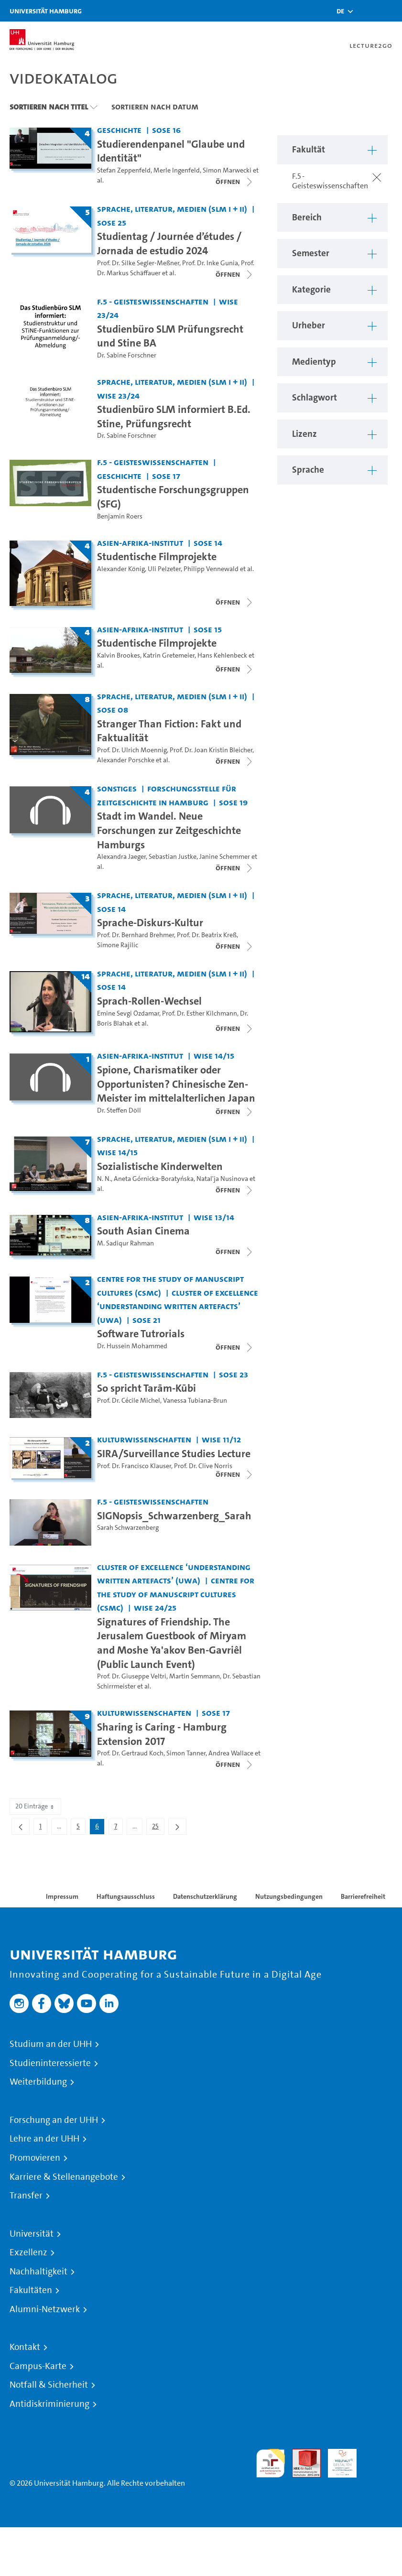 Image resolution: width=402 pixels, height=2576 pixels. I want to click on Dr. Steffen Döll, so click(119, 1110).